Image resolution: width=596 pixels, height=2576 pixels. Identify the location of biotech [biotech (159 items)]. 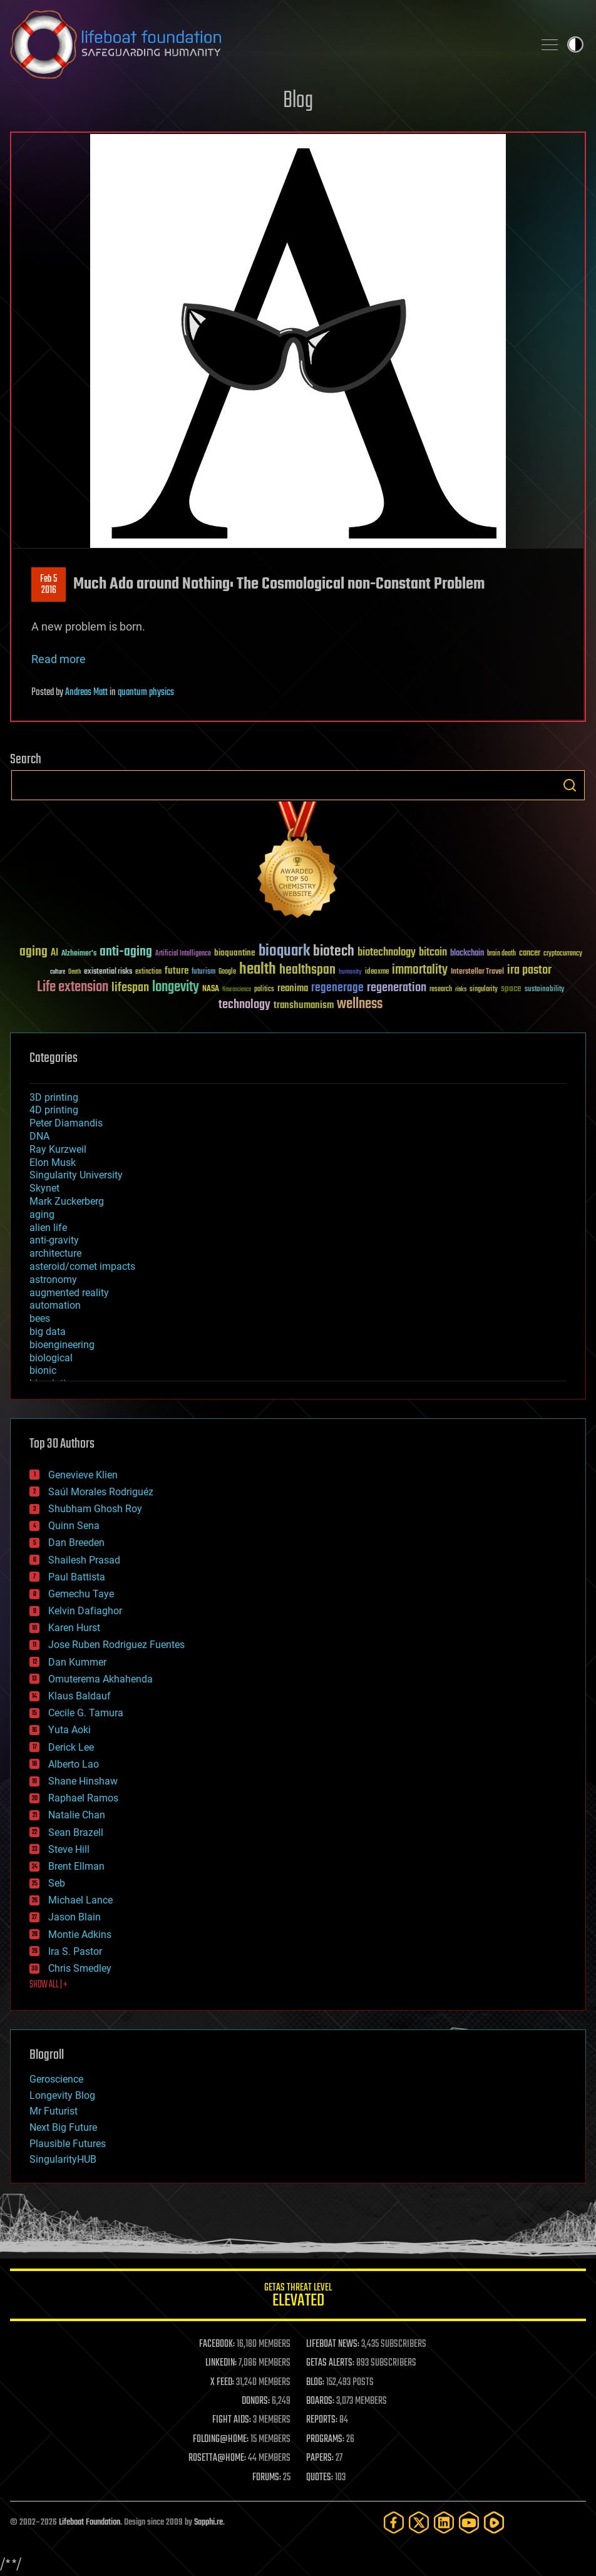
(333, 951).